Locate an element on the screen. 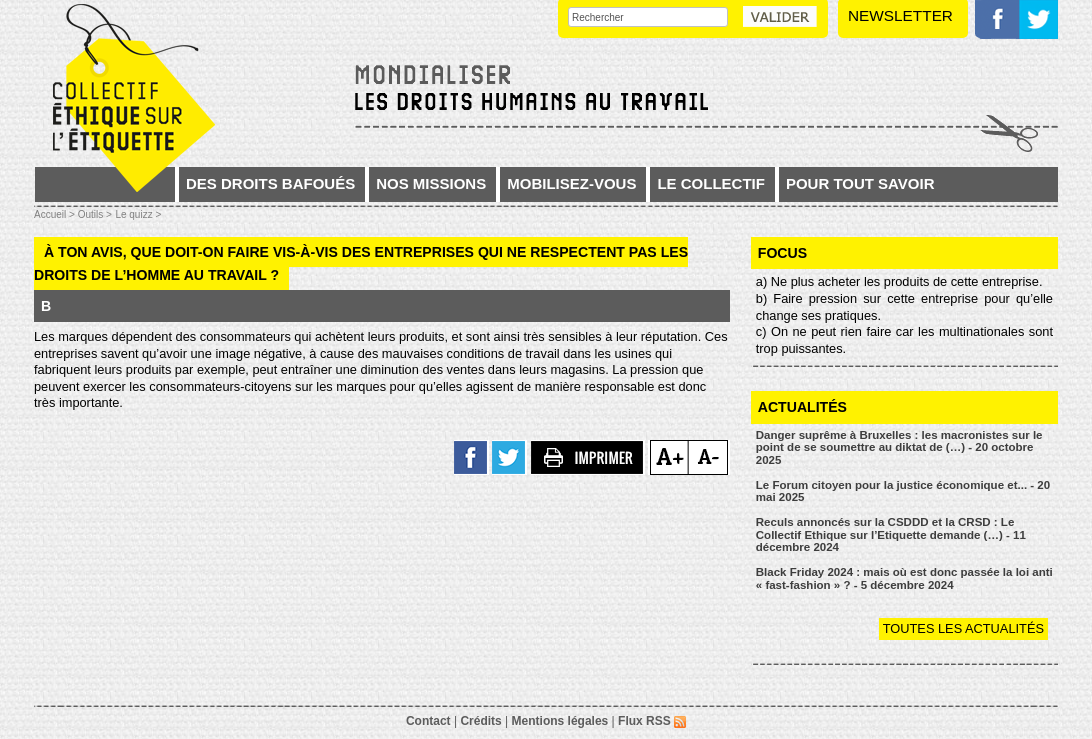 The image size is (1092, 739). Accueil > is located at coordinates (56, 214).